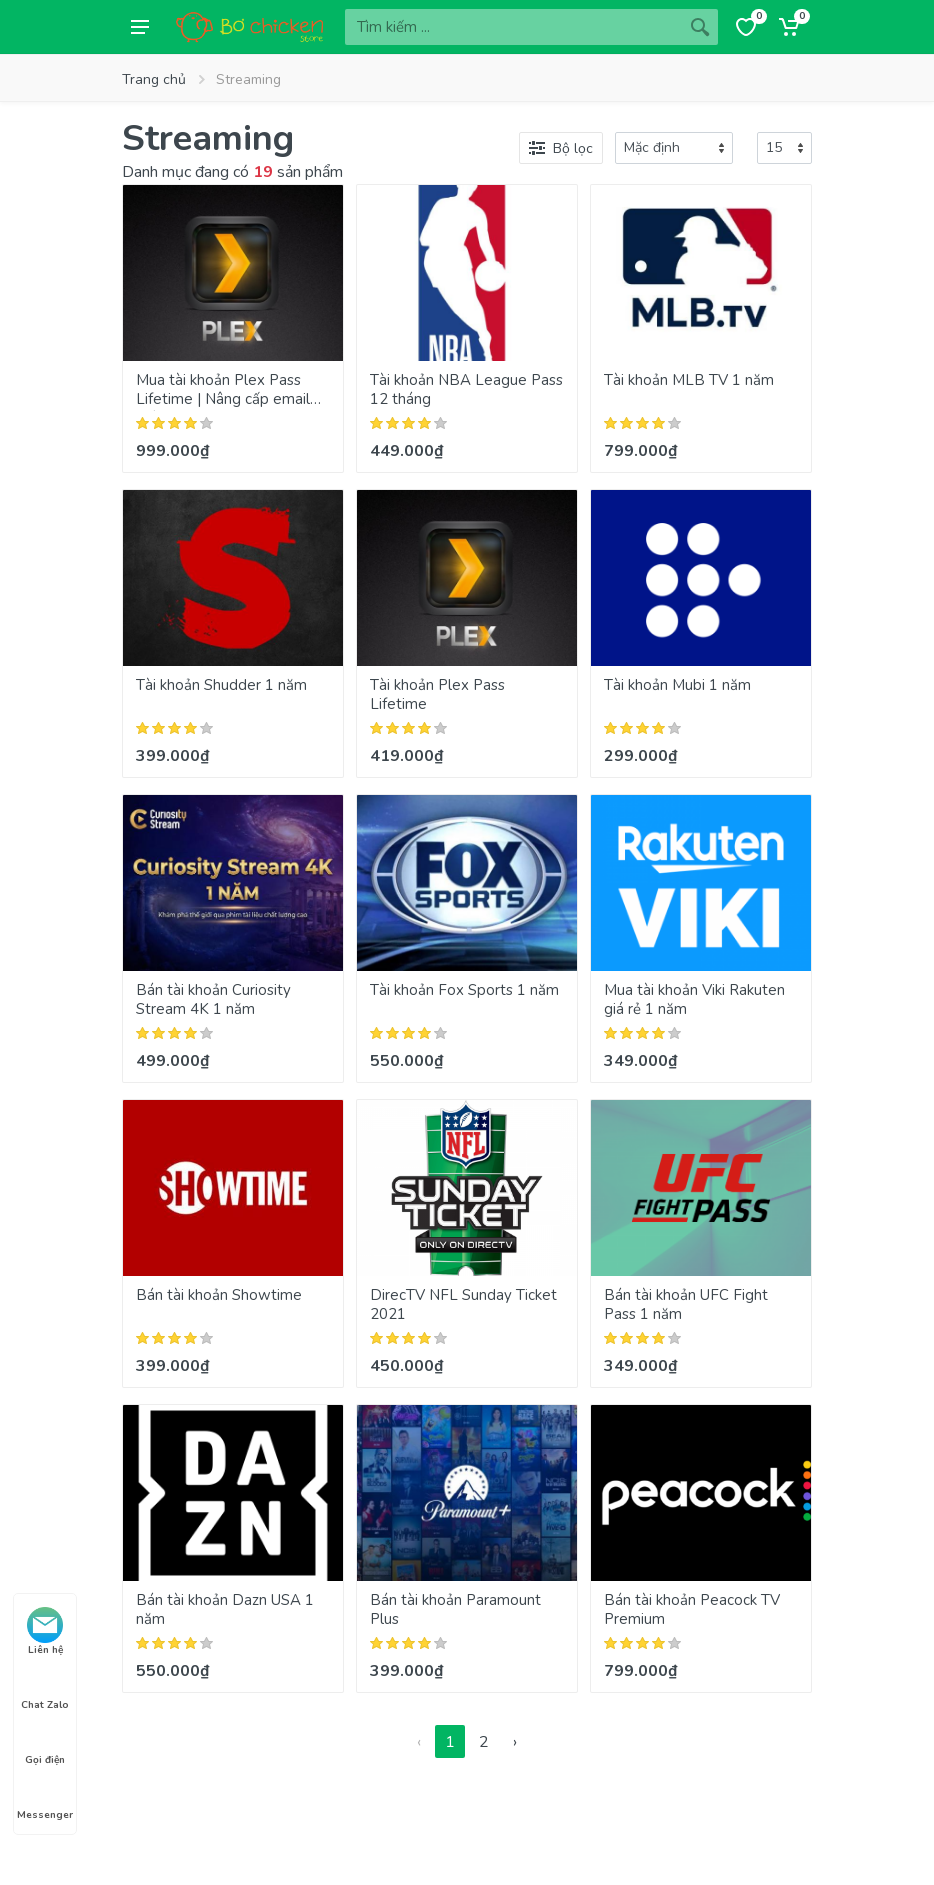 This screenshot has height=1885, width=934. I want to click on Bán tài khoản Showtime, so click(219, 1295).